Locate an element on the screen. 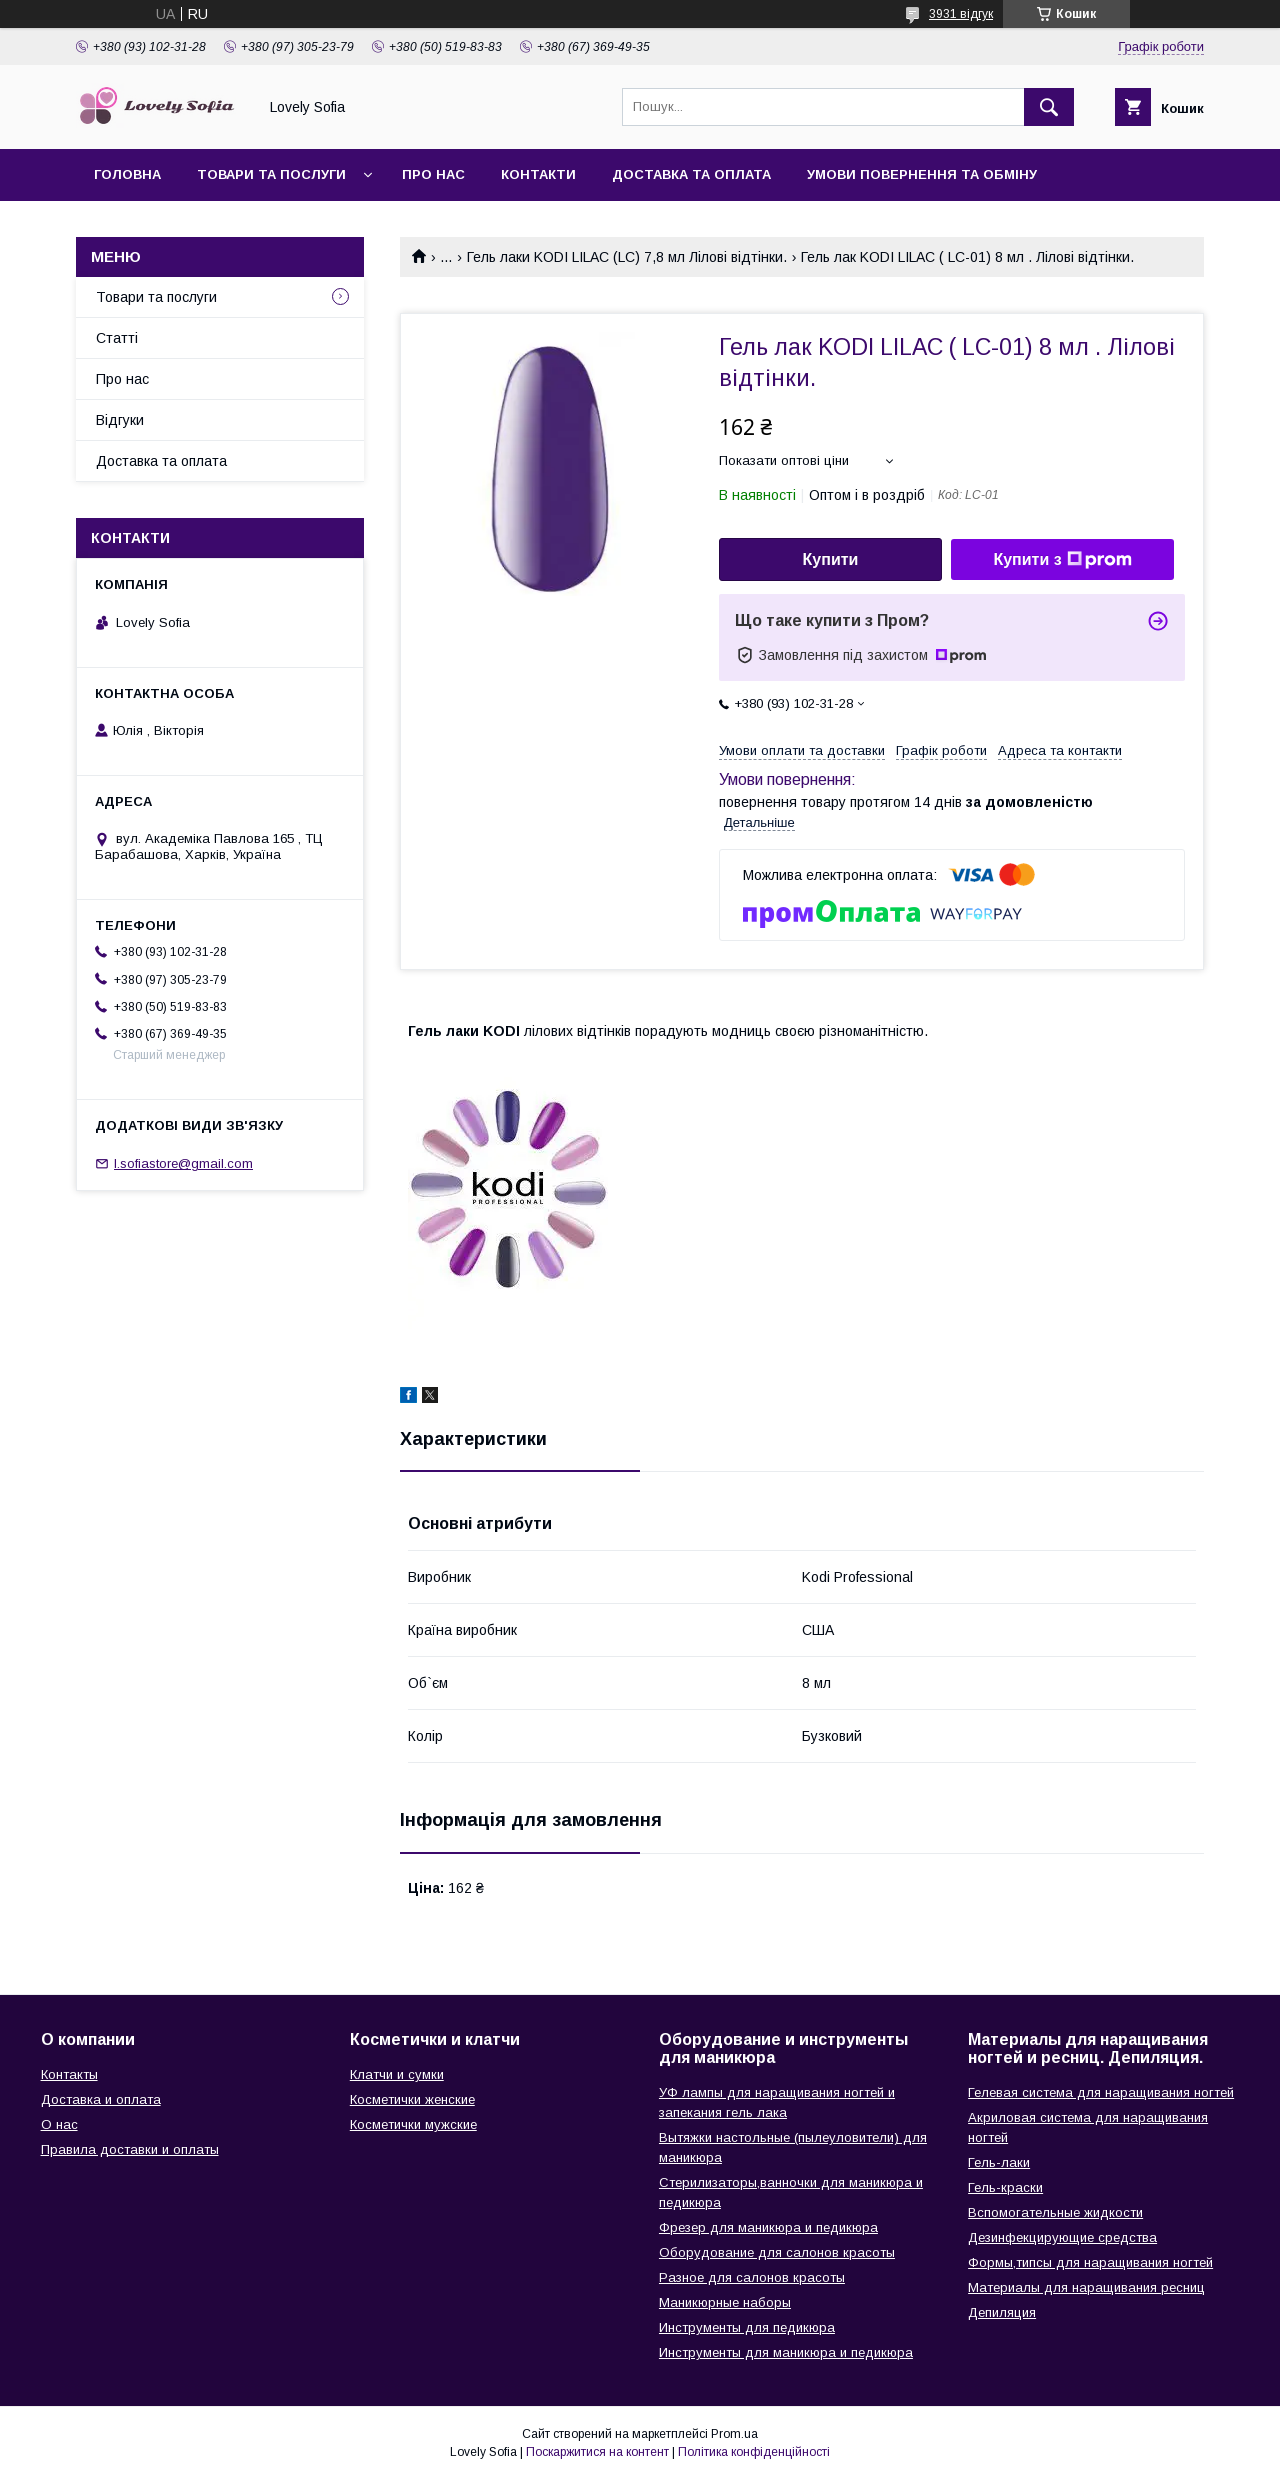  О нас is located at coordinates (59, 2124).